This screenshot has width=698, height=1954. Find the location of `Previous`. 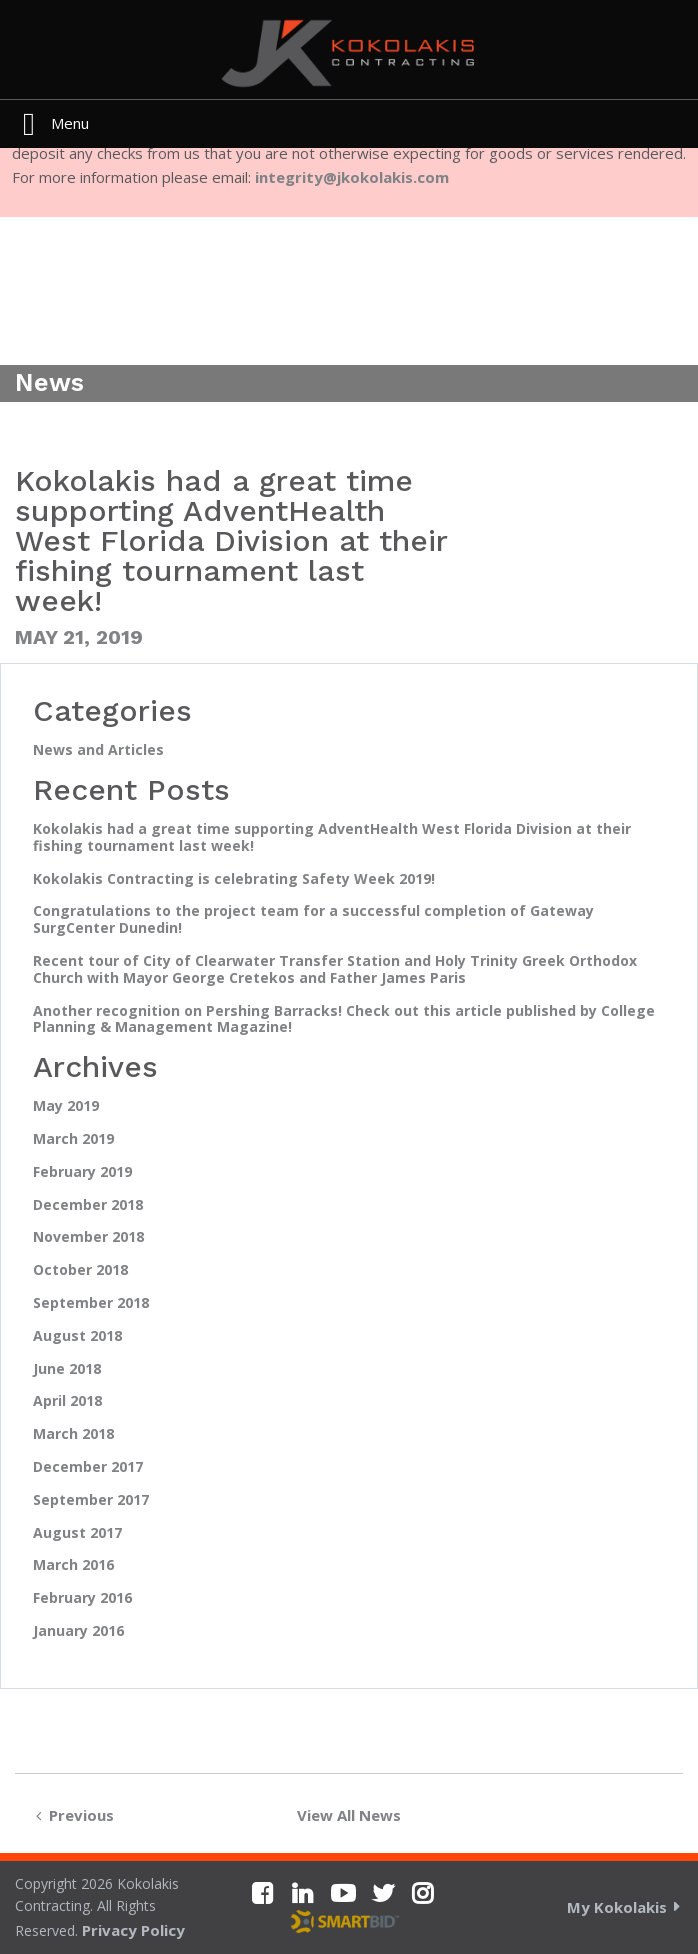

Previous is located at coordinates (71, 1815).